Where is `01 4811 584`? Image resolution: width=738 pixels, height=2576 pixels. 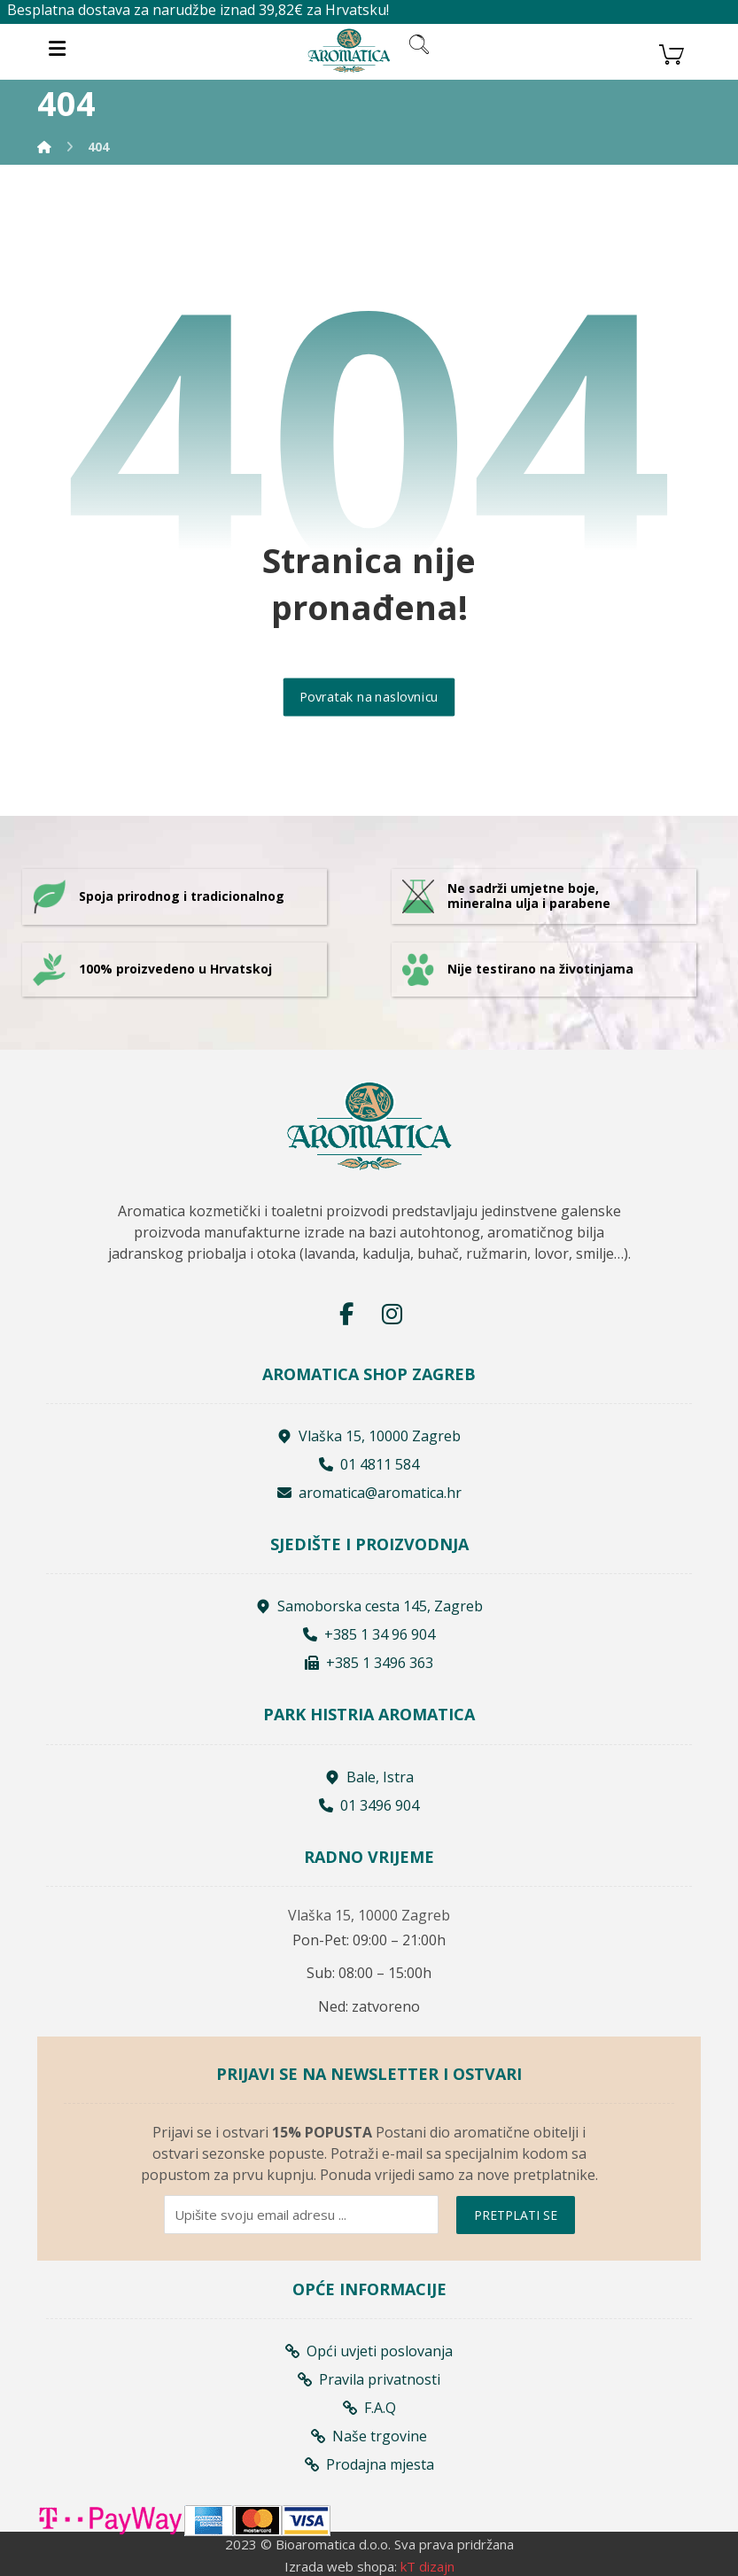
01 4811 584 is located at coordinates (369, 1464).